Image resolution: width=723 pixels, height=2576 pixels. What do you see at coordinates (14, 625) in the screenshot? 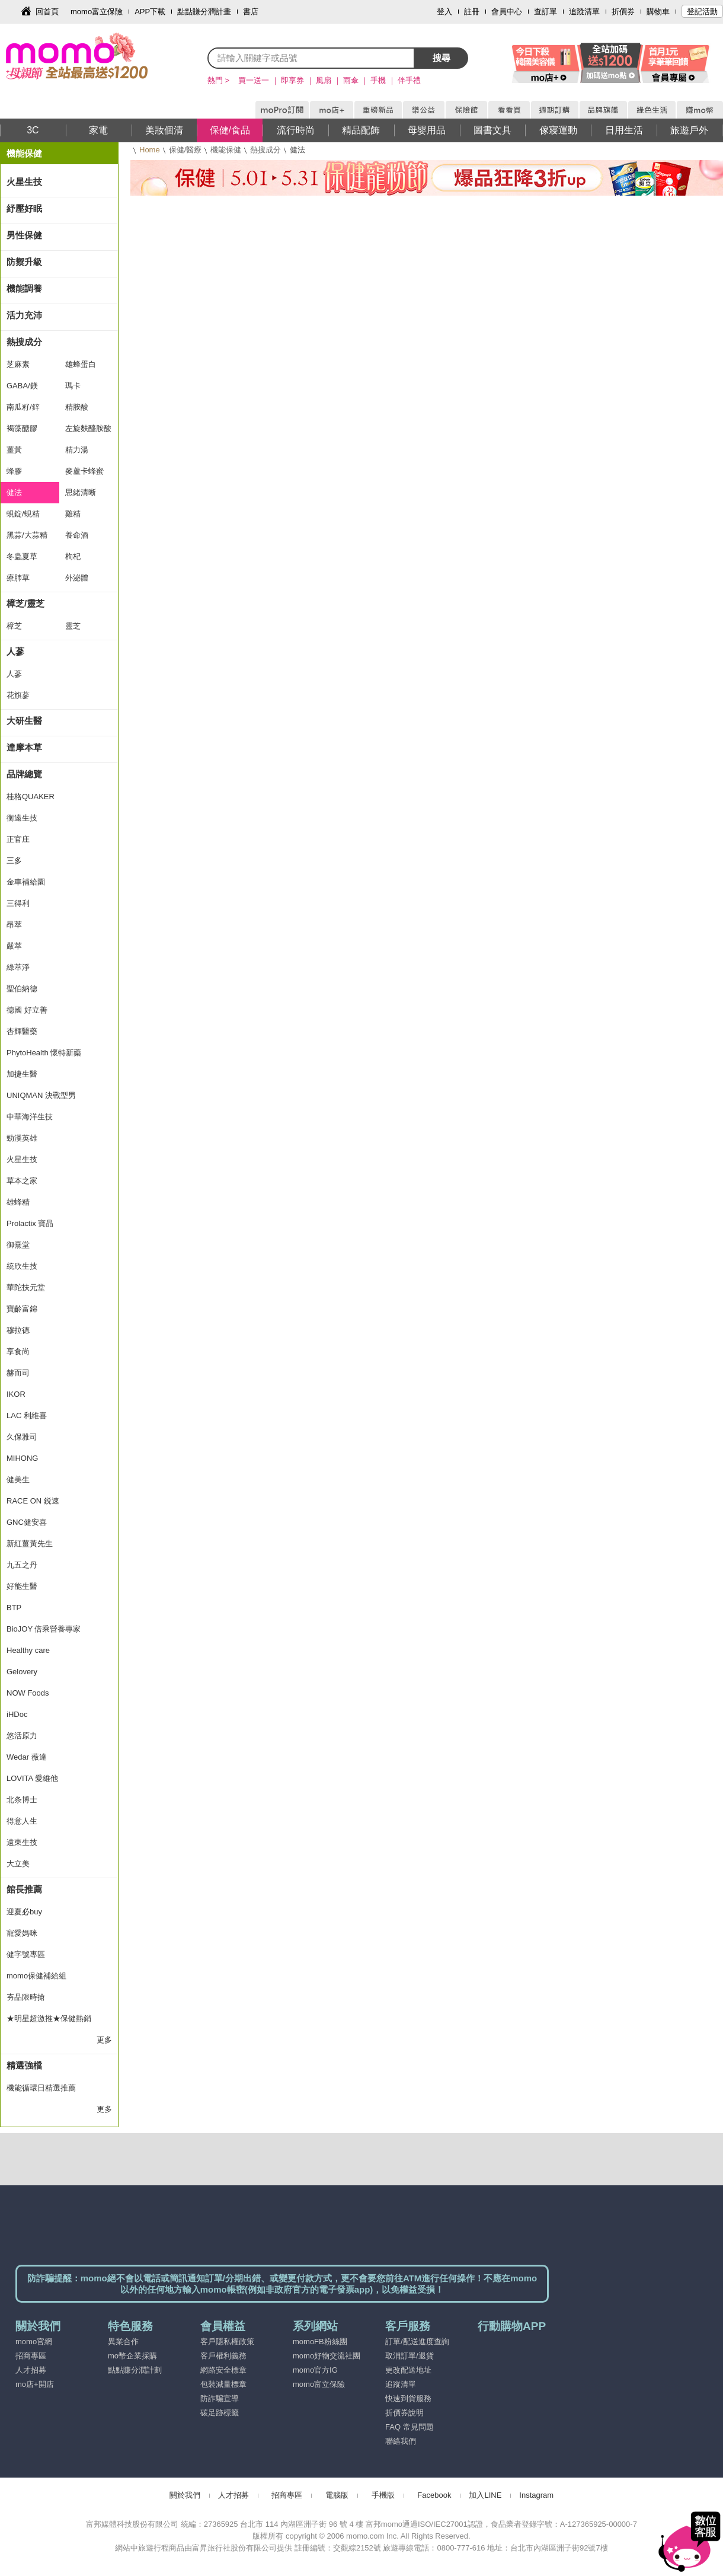
I see `樟芝` at bounding box center [14, 625].